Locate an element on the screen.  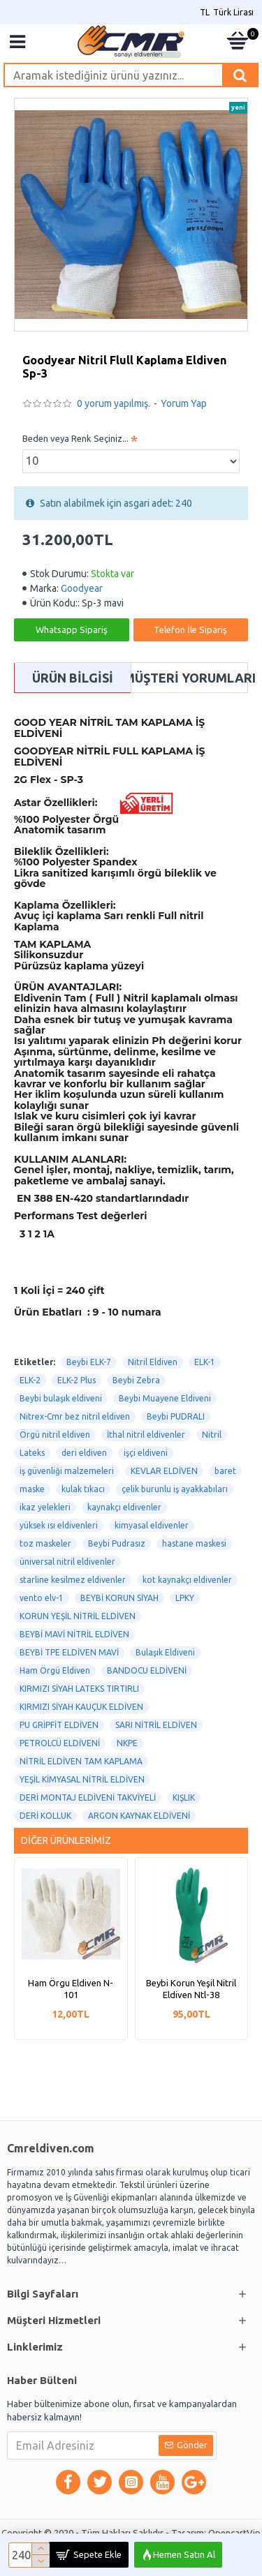
Goodyear is located at coordinates (82, 588).